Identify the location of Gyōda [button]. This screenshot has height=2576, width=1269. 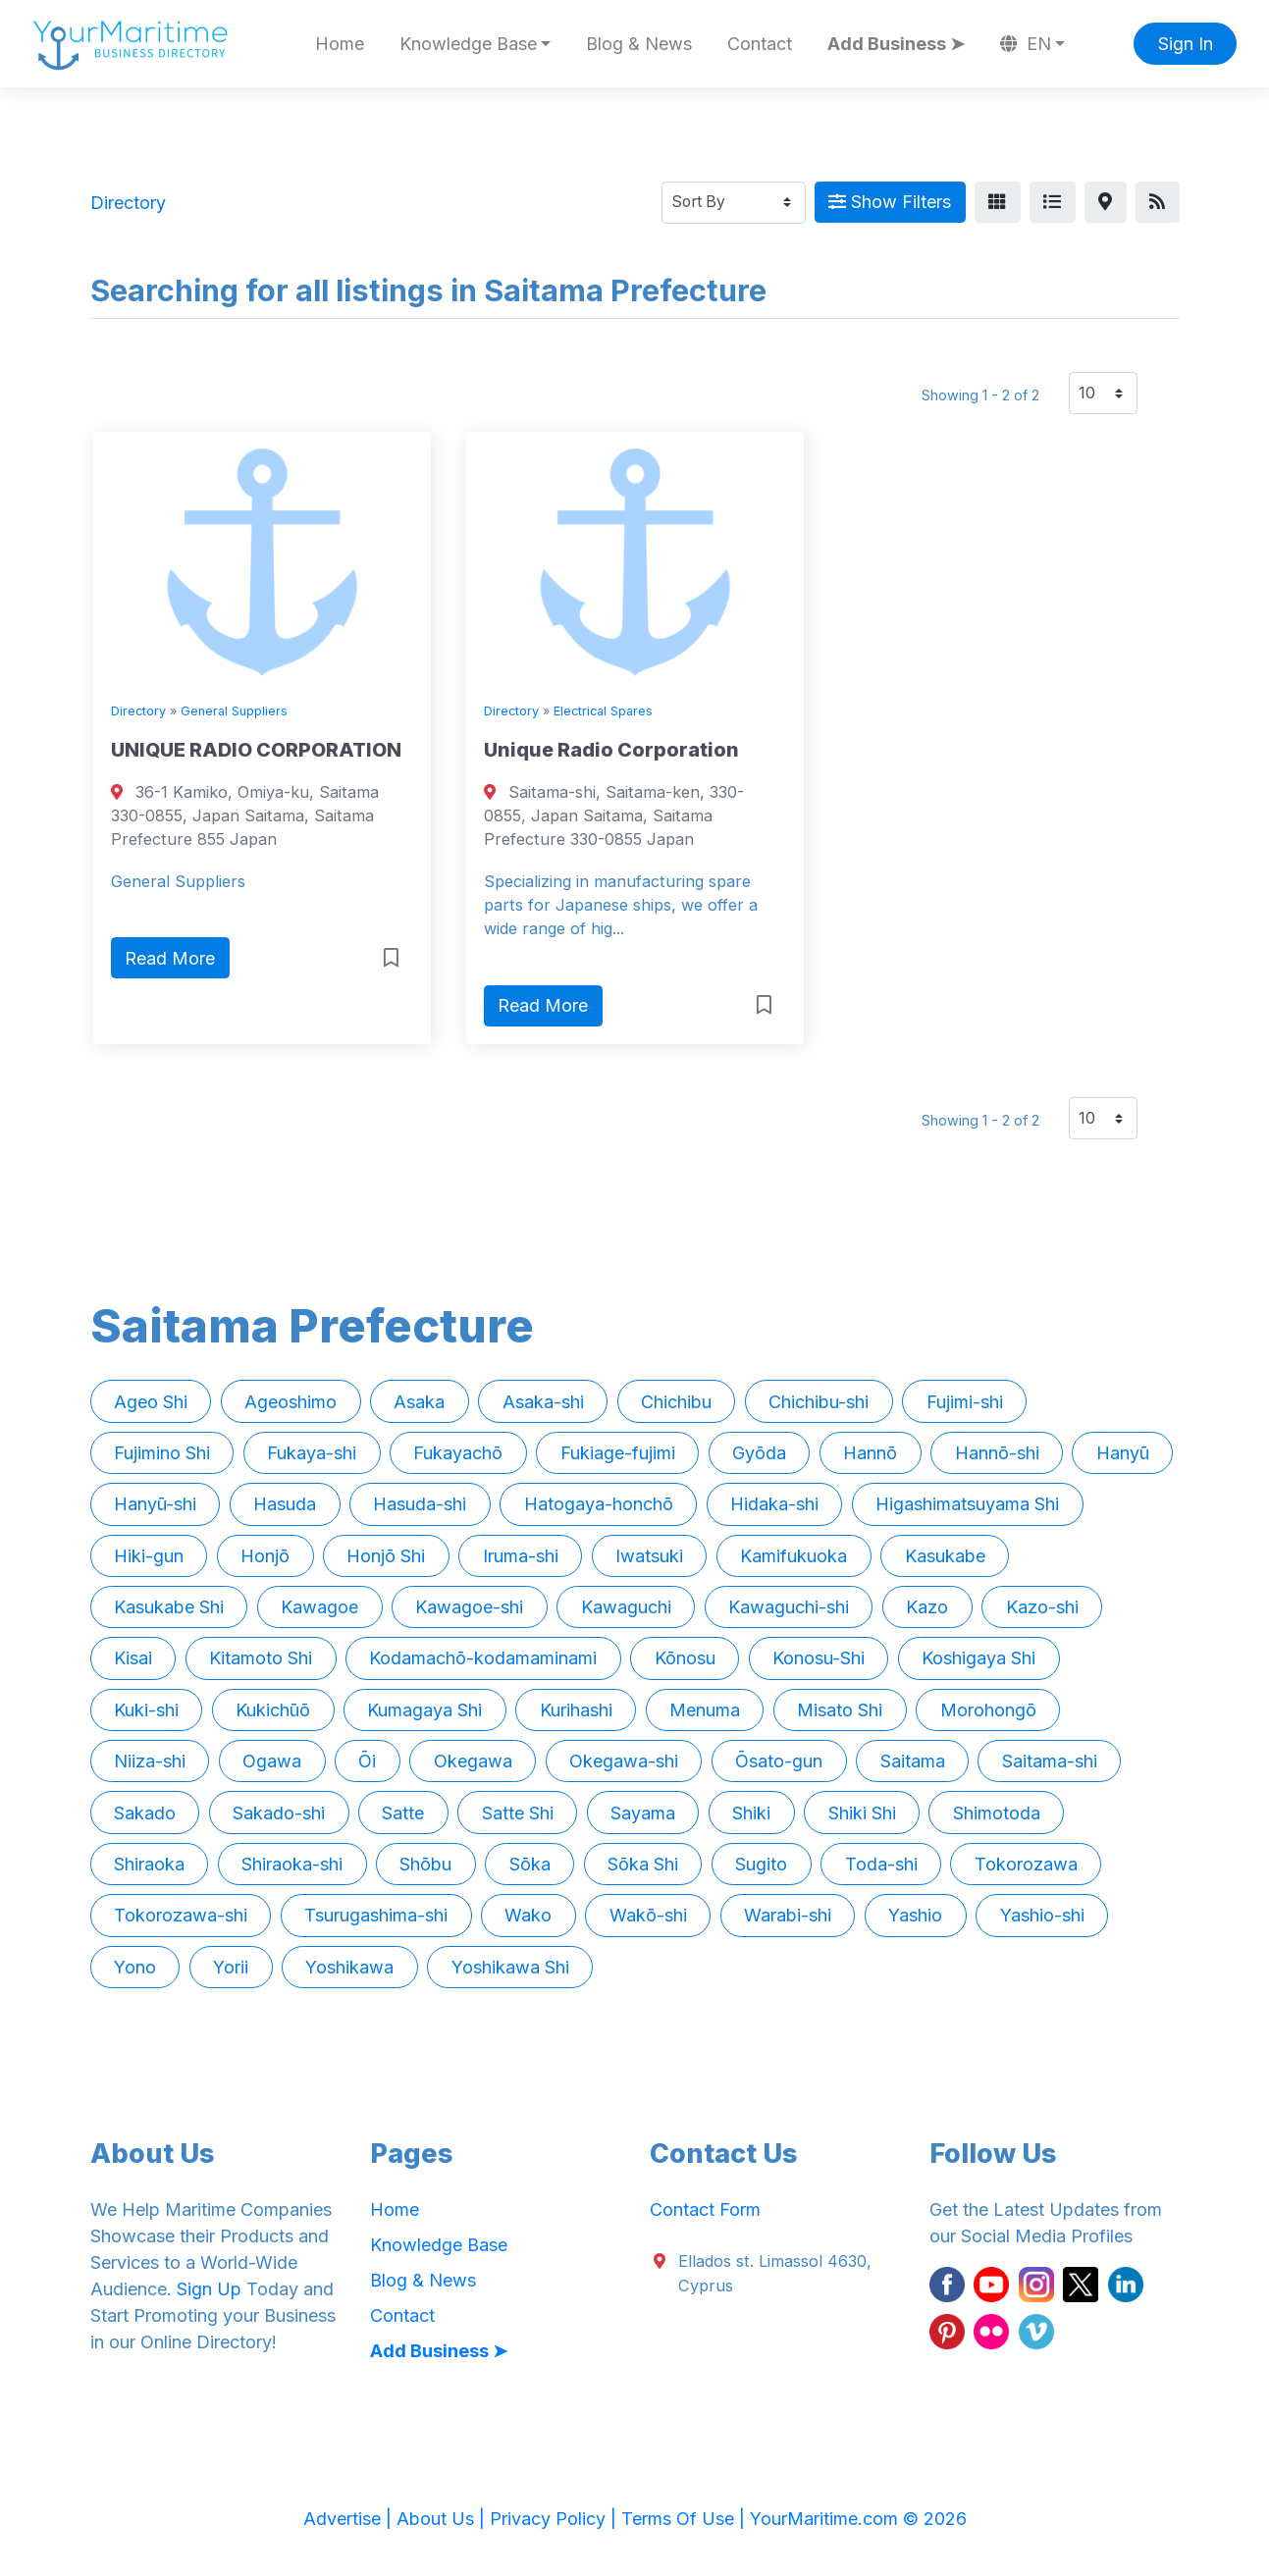
(759, 1453).